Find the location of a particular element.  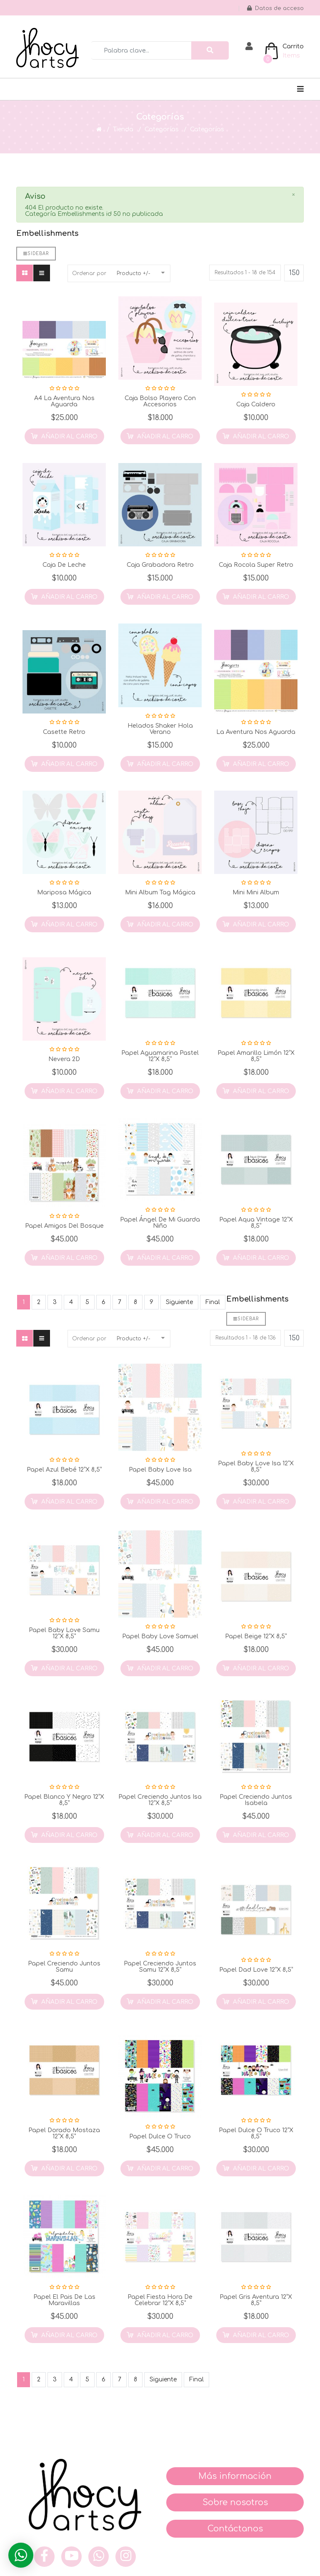

Papel Baby Love Samuel is located at coordinates (160, 1636).